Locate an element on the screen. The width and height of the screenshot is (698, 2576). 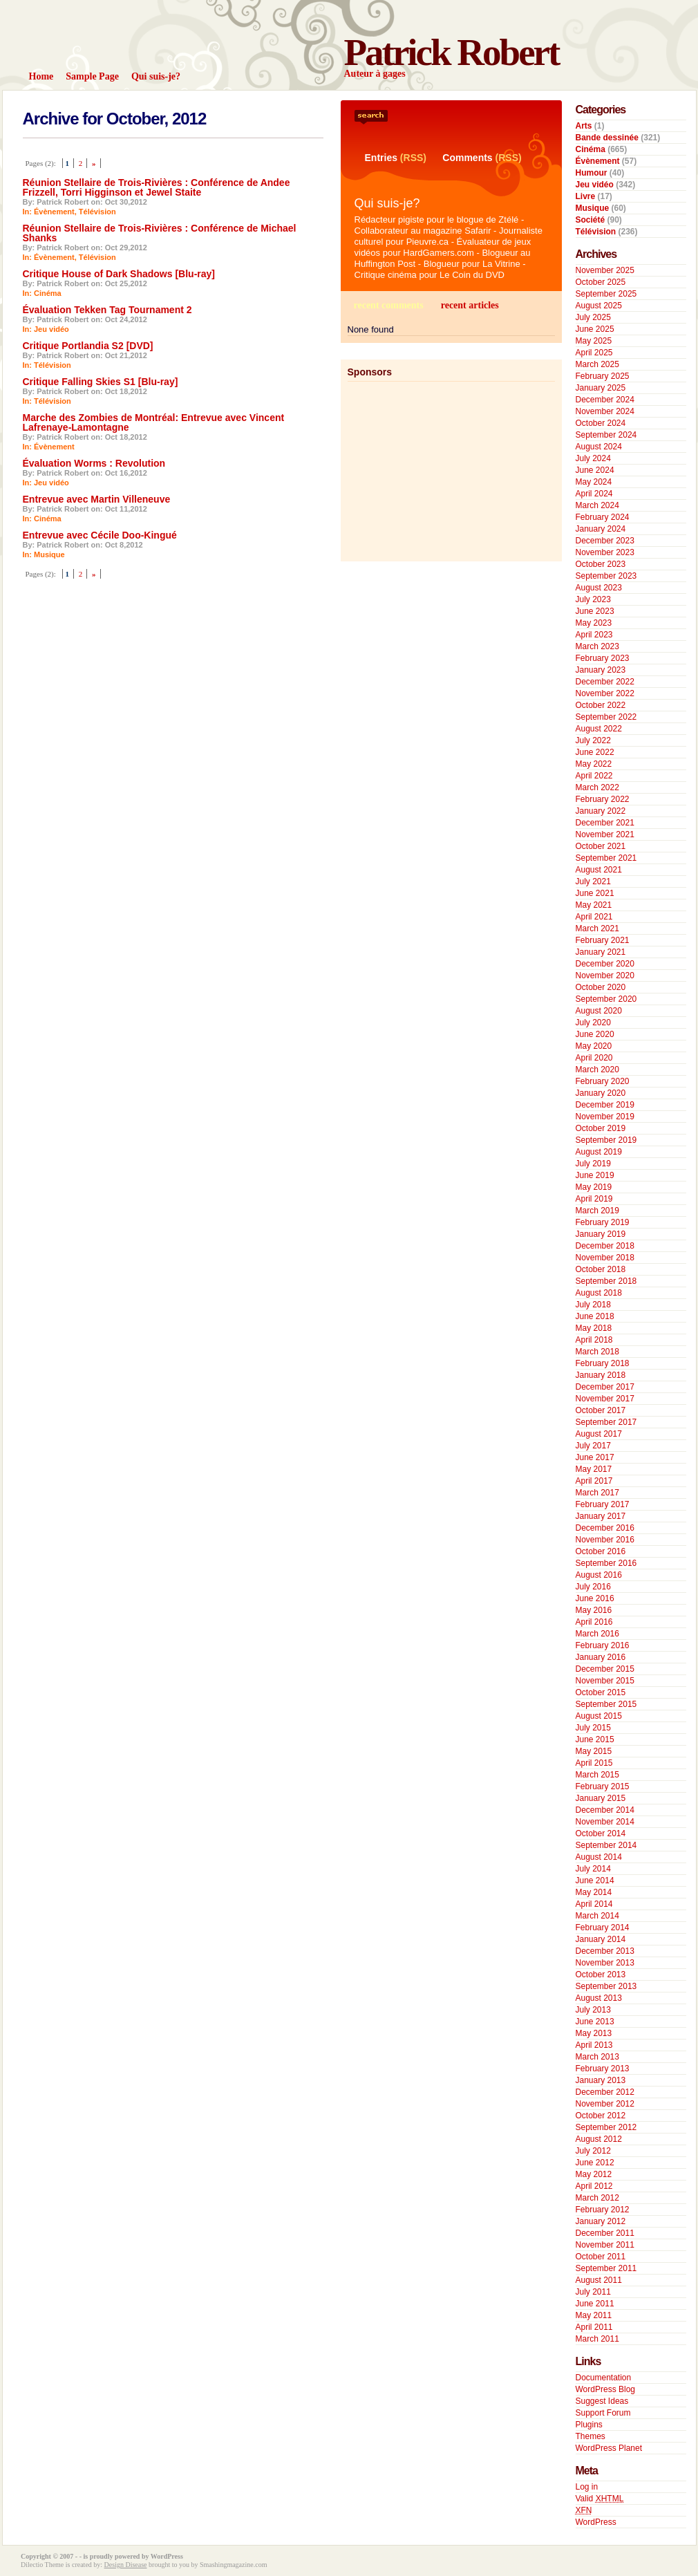
November 2011 is located at coordinates (605, 2245).